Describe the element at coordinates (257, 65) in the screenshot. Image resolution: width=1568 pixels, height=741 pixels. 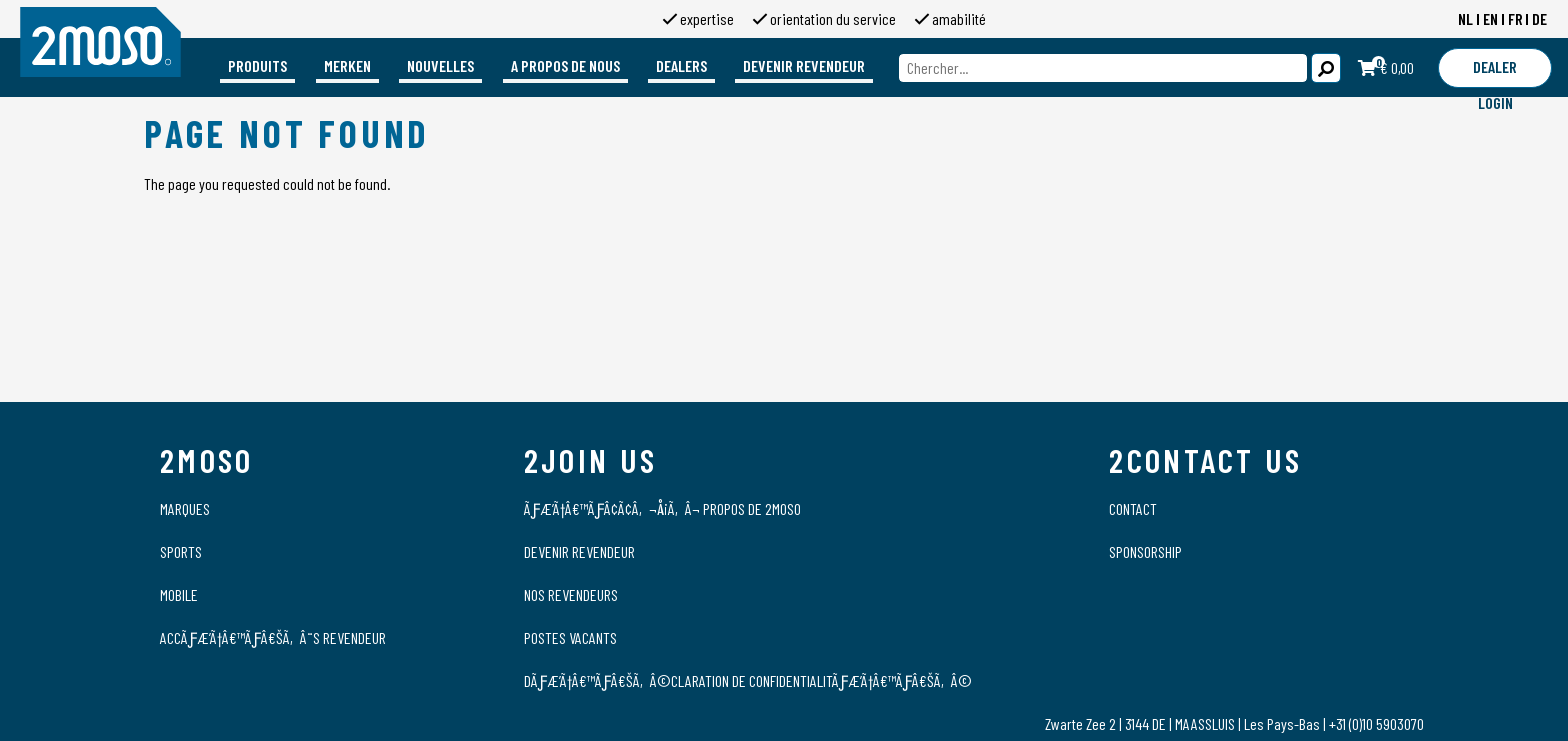
I see `Produits` at that location.